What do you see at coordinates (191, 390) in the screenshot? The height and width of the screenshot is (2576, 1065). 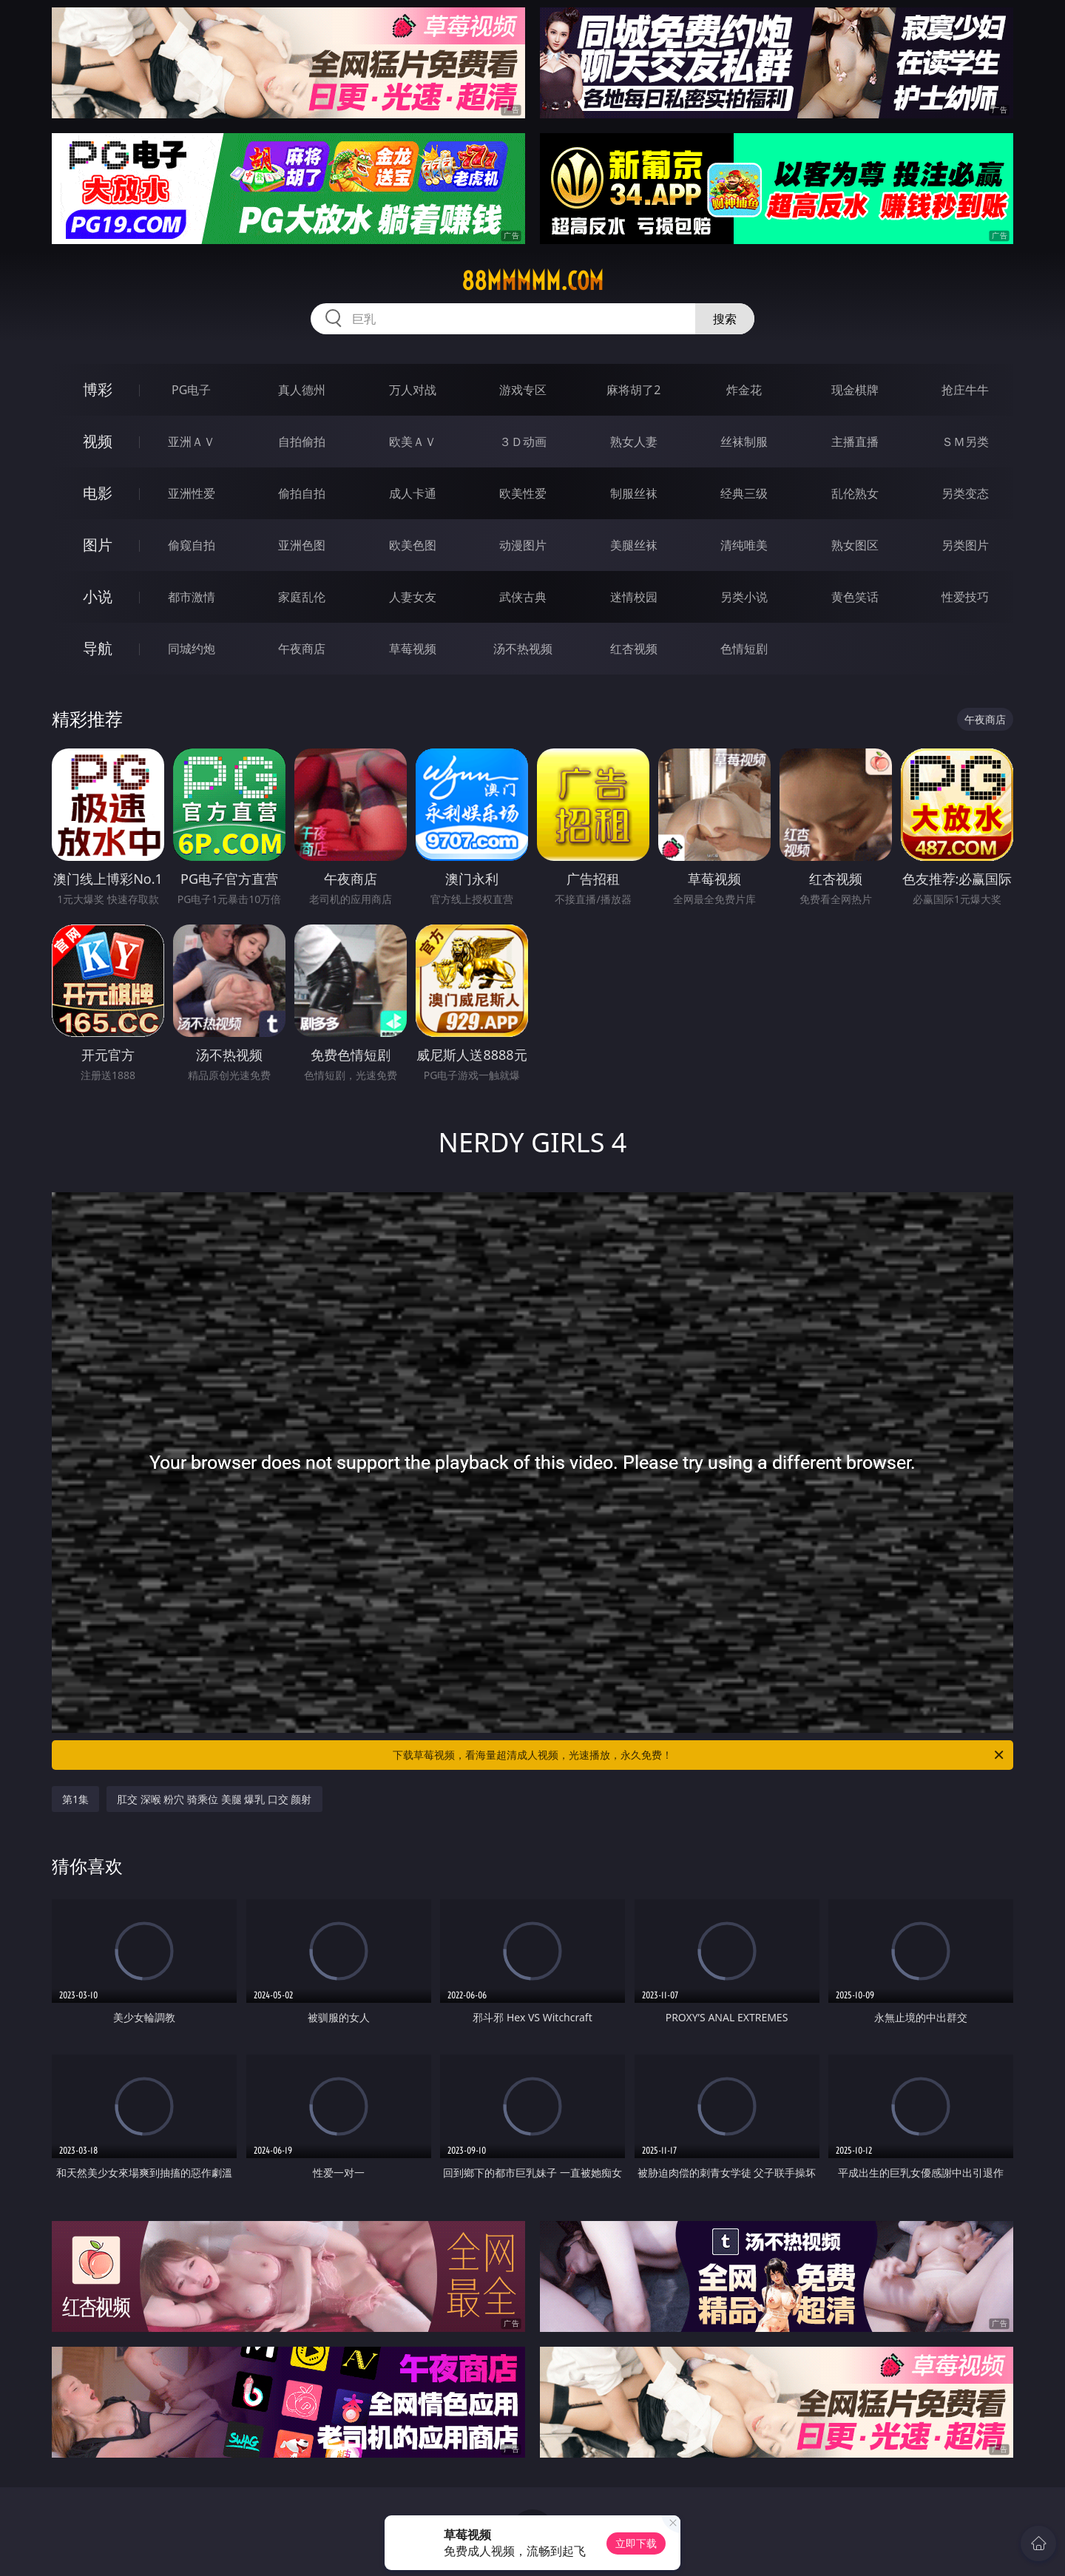 I see `PG电子` at bounding box center [191, 390].